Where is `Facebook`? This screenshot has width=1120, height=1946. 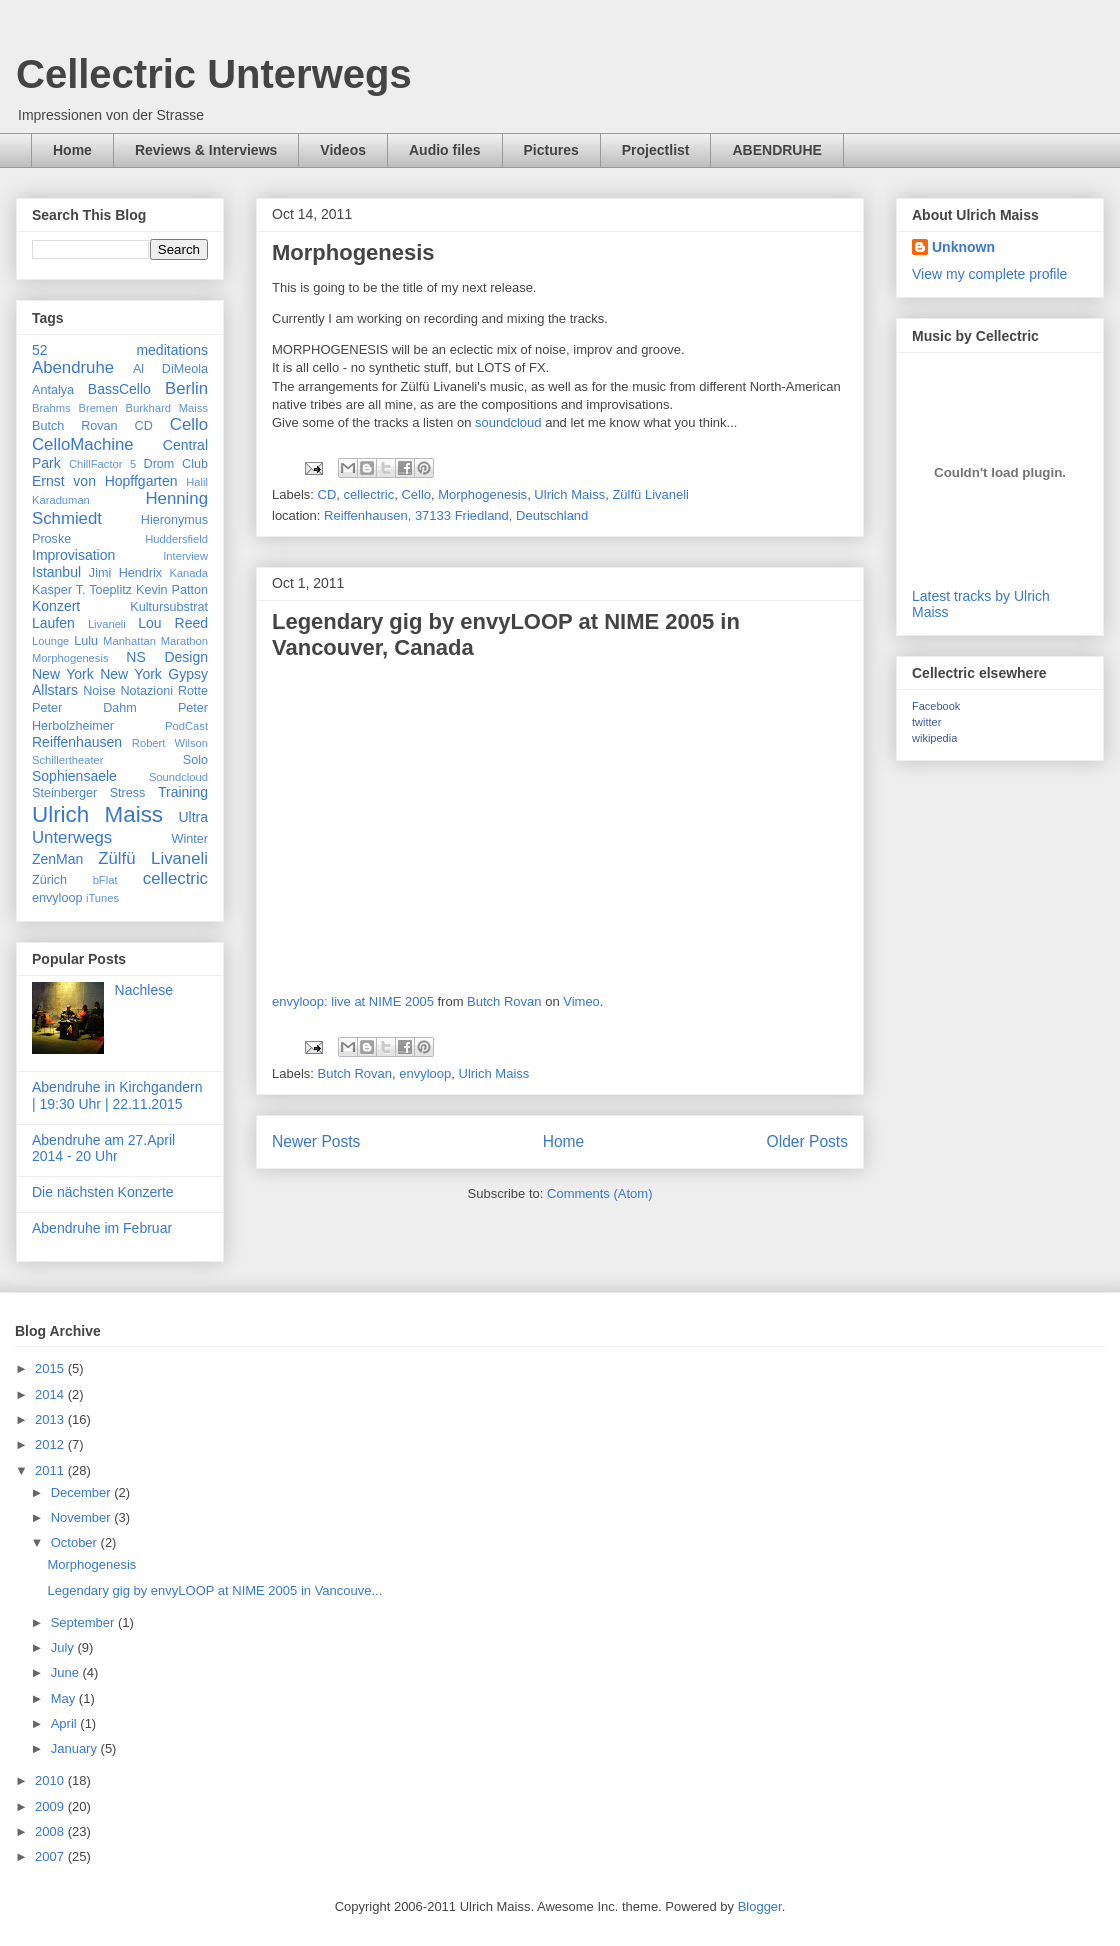 Facebook is located at coordinates (936, 706).